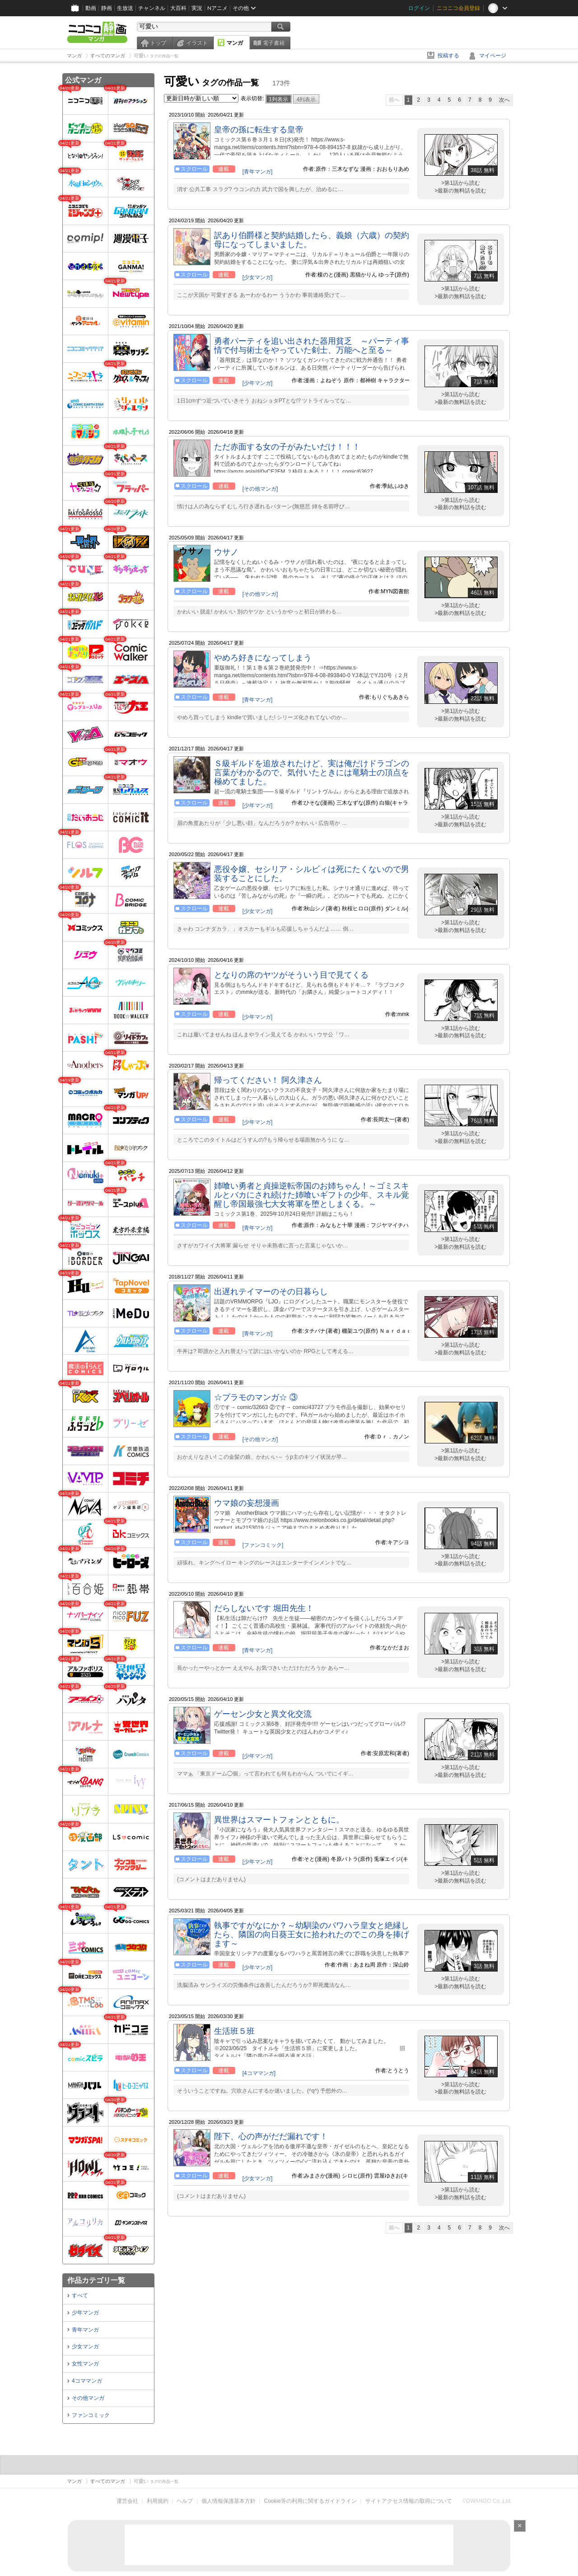 The height and width of the screenshot is (2576, 578). Describe the element at coordinates (85, 2330) in the screenshot. I see `青年マンガ` at that location.